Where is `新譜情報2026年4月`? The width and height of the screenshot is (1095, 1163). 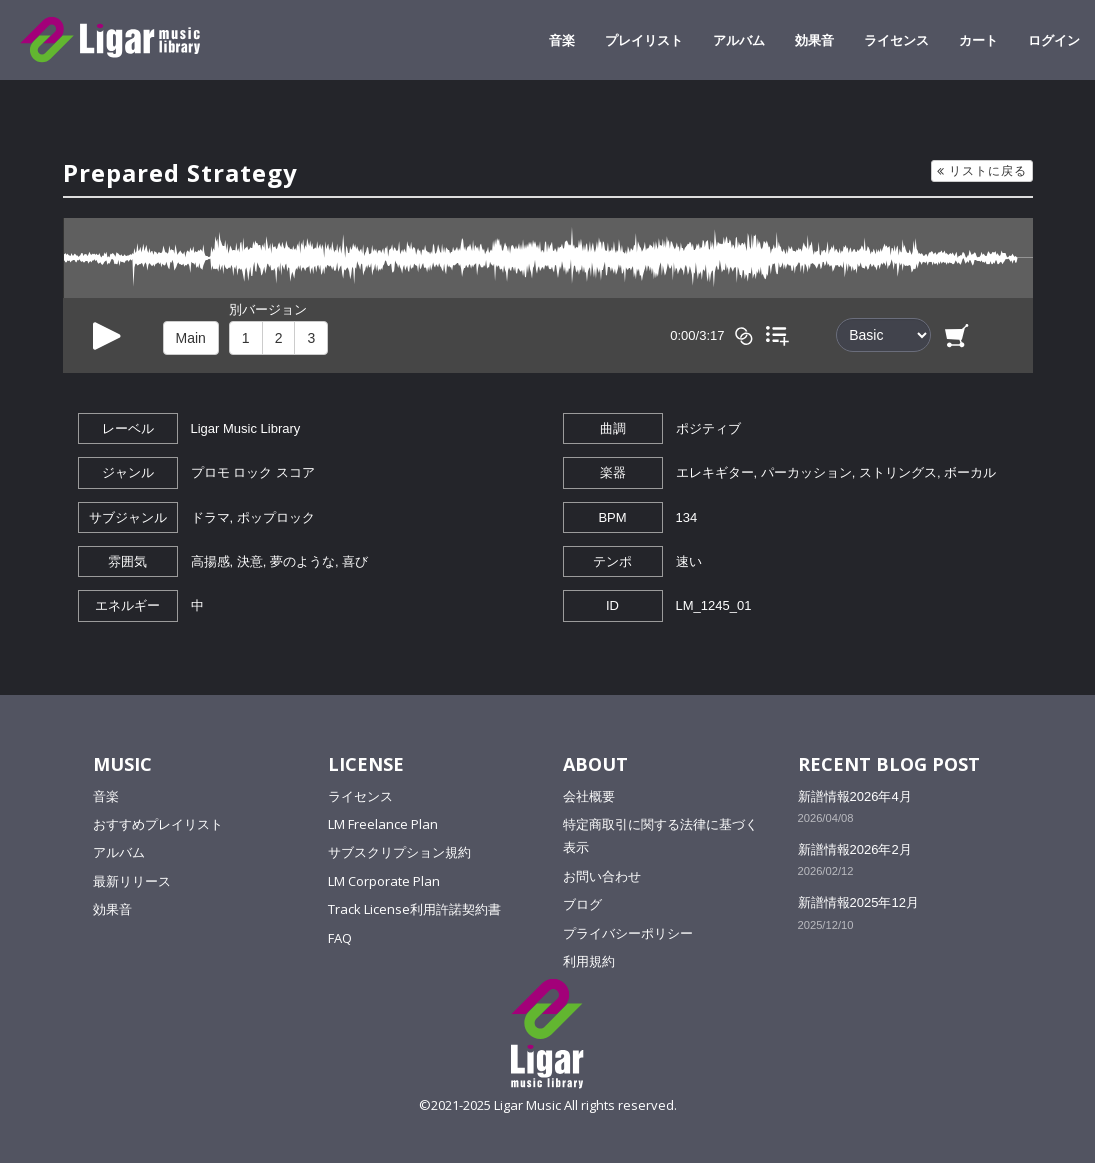 新譜情報2026年4月 is located at coordinates (855, 796).